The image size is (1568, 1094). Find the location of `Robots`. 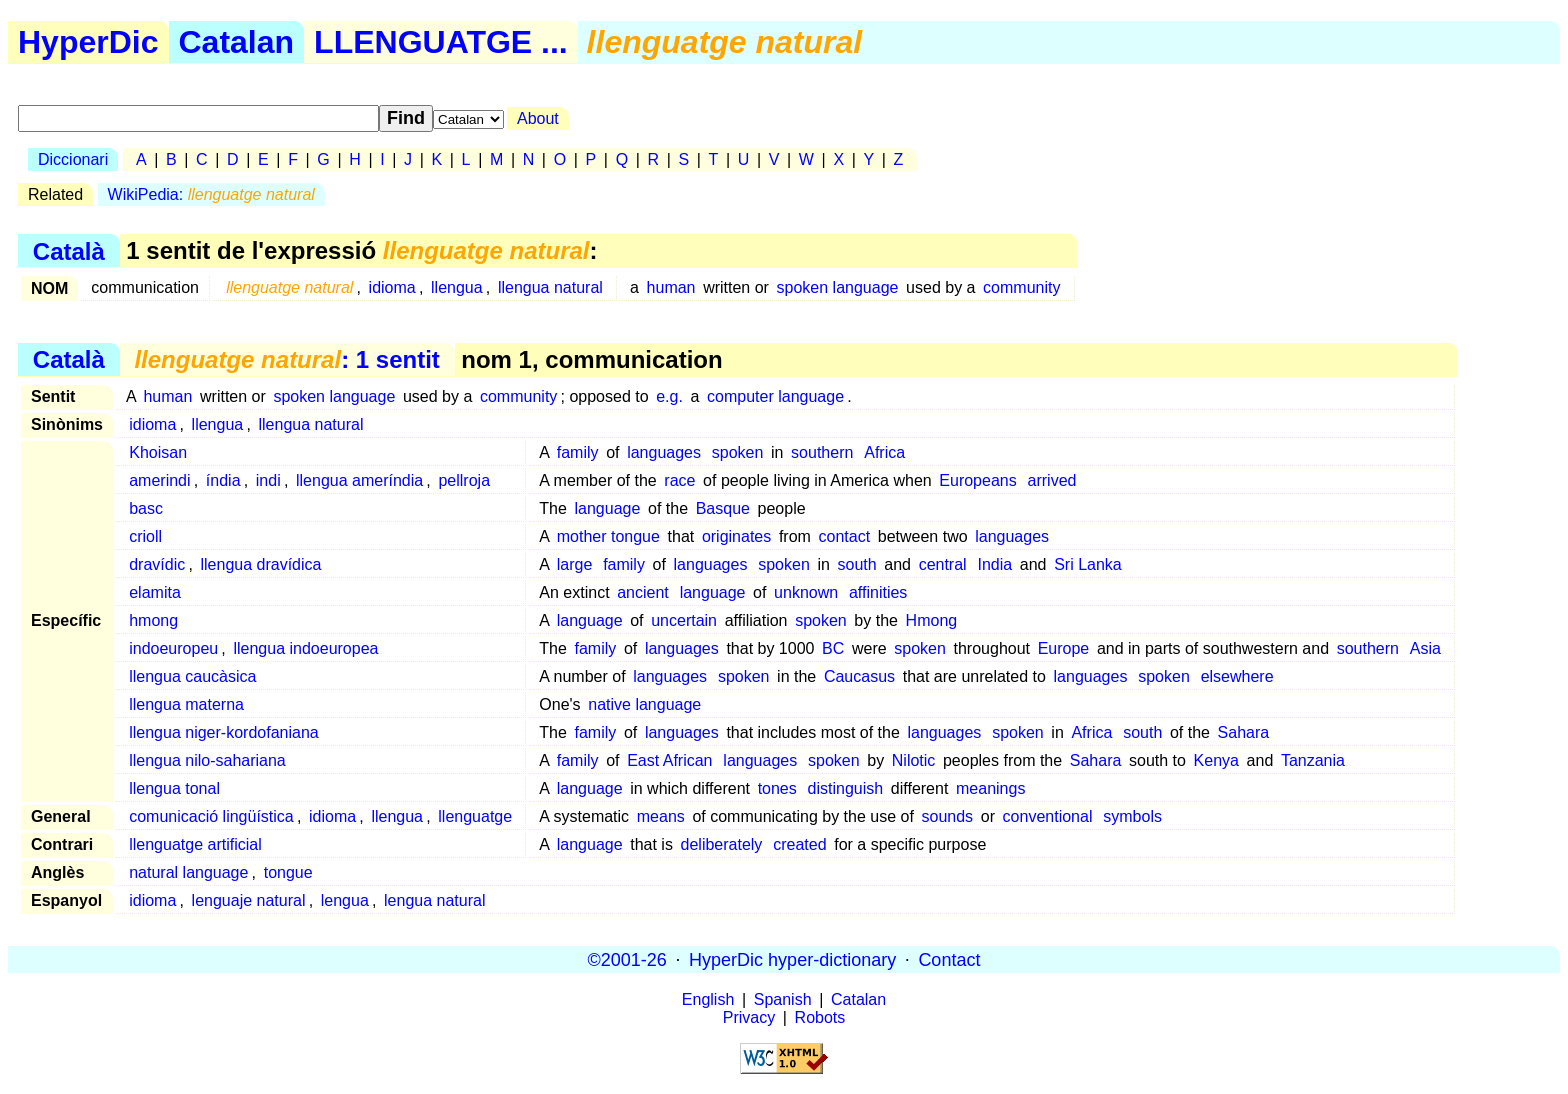

Robots is located at coordinates (820, 1017).